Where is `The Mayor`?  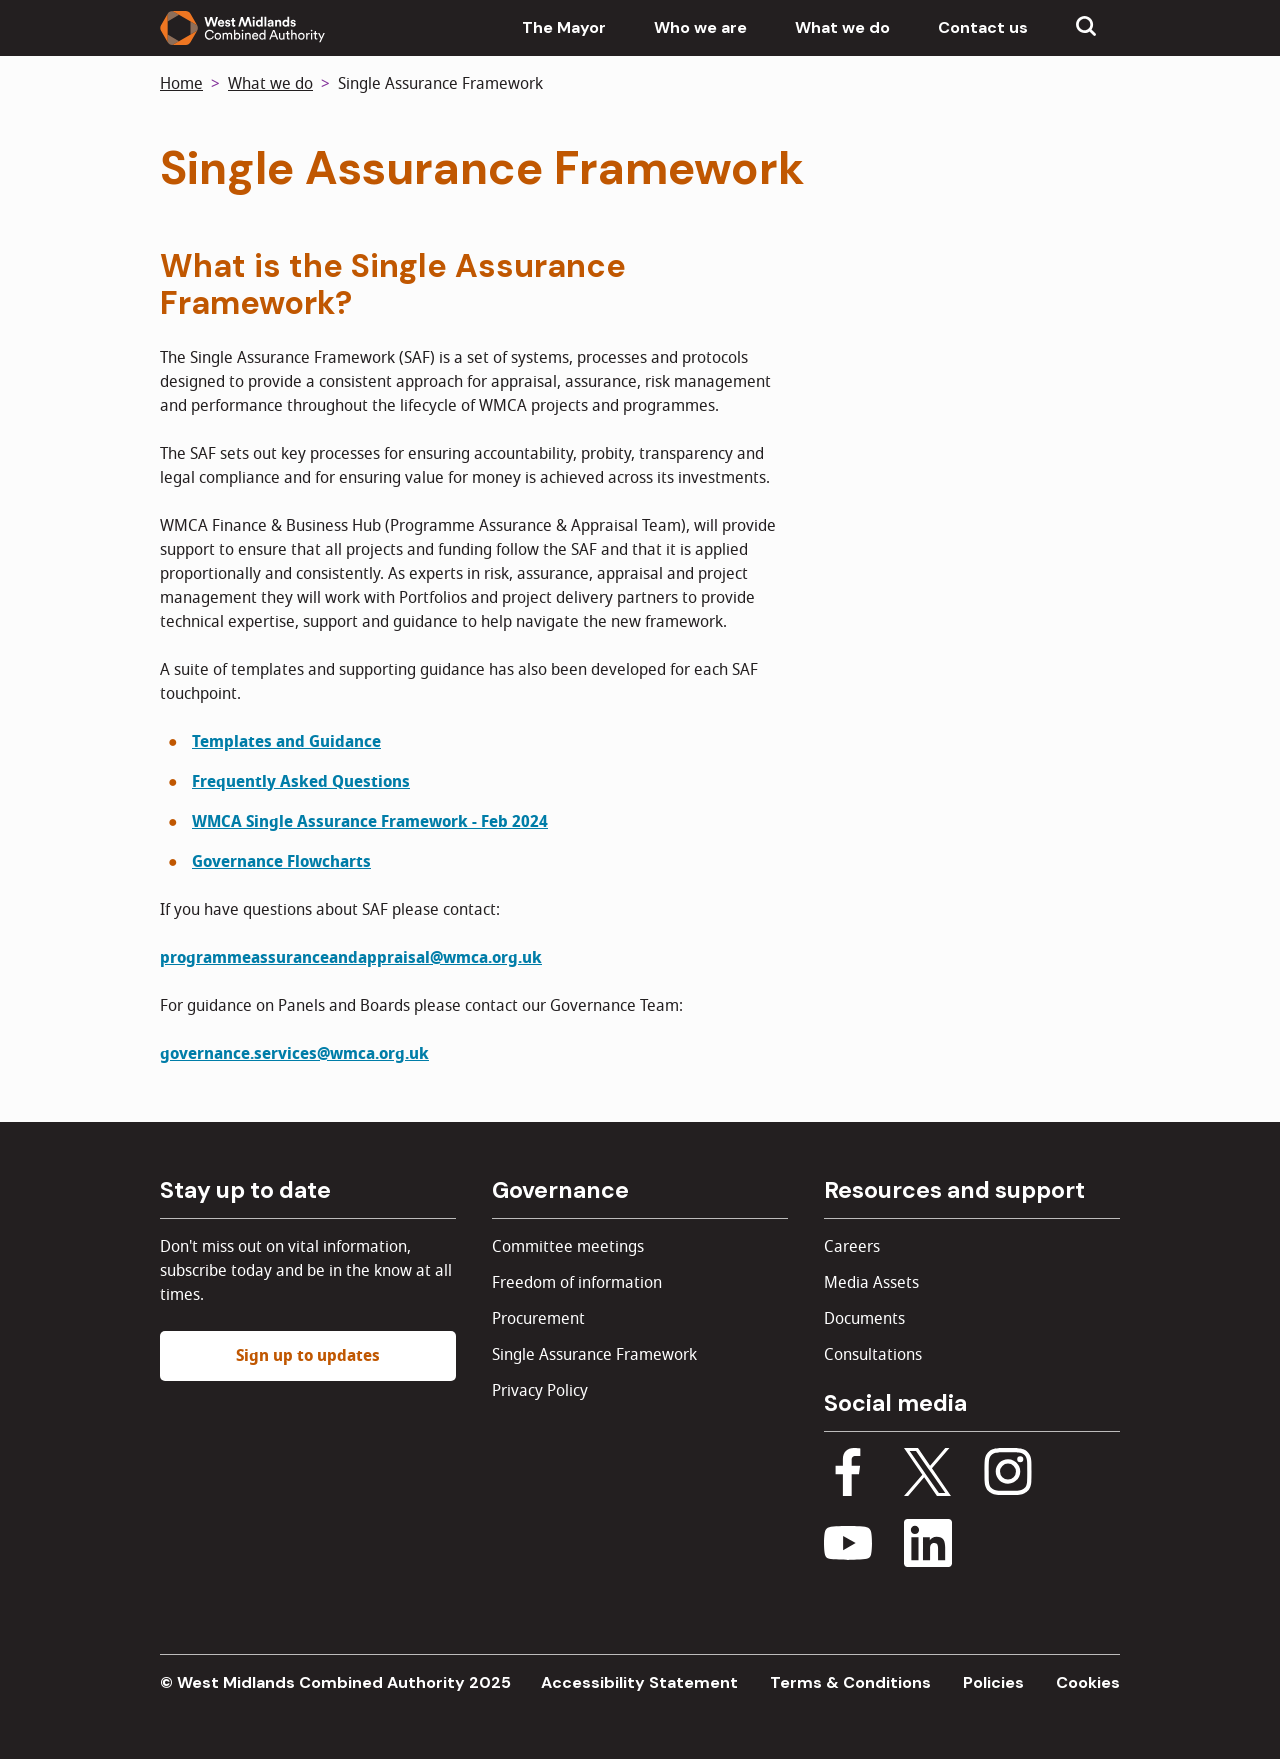 The Mayor is located at coordinates (564, 27).